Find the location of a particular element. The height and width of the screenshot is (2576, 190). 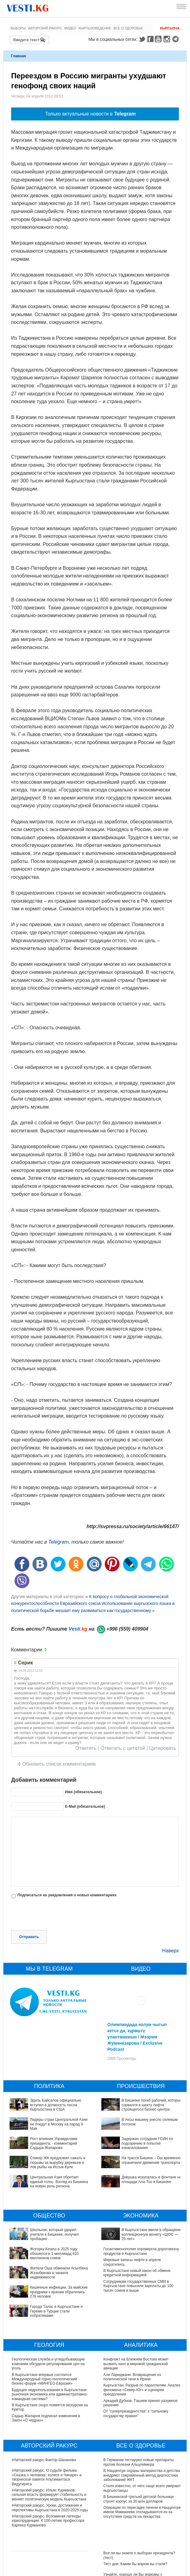

Авторский ракурс is located at coordinates (45, 28).